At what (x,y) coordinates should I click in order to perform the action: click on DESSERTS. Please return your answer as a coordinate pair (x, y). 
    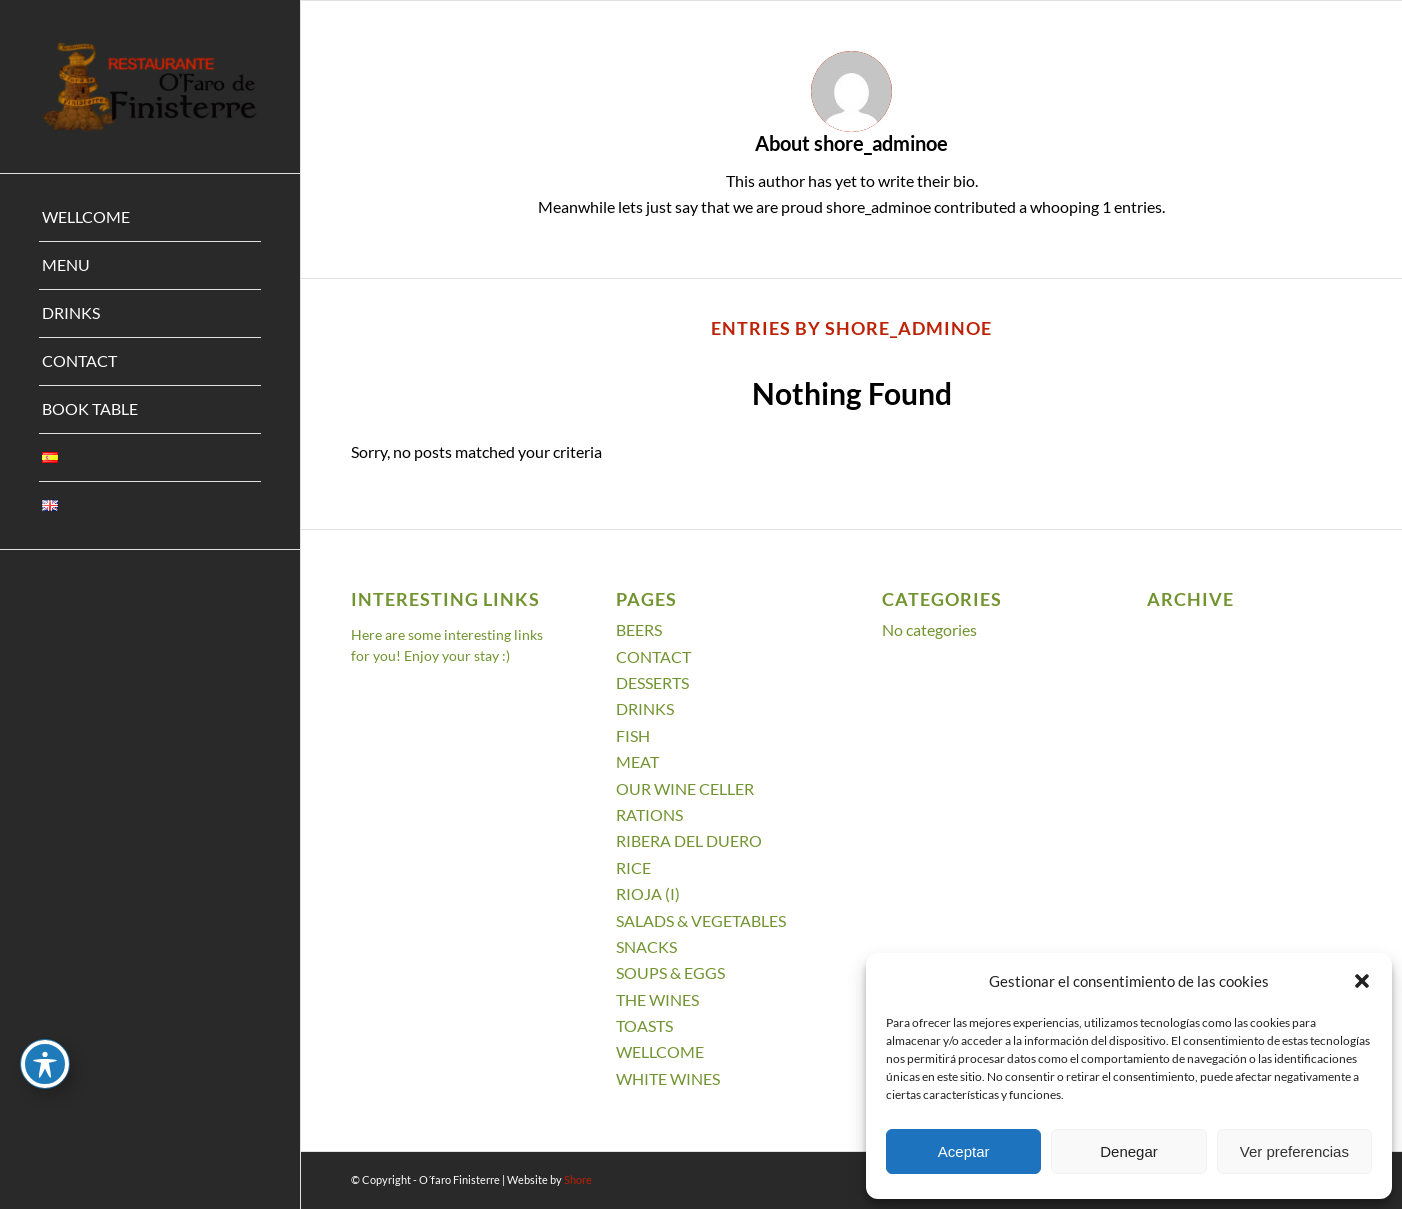
    Looking at the image, I should click on (652, 682).